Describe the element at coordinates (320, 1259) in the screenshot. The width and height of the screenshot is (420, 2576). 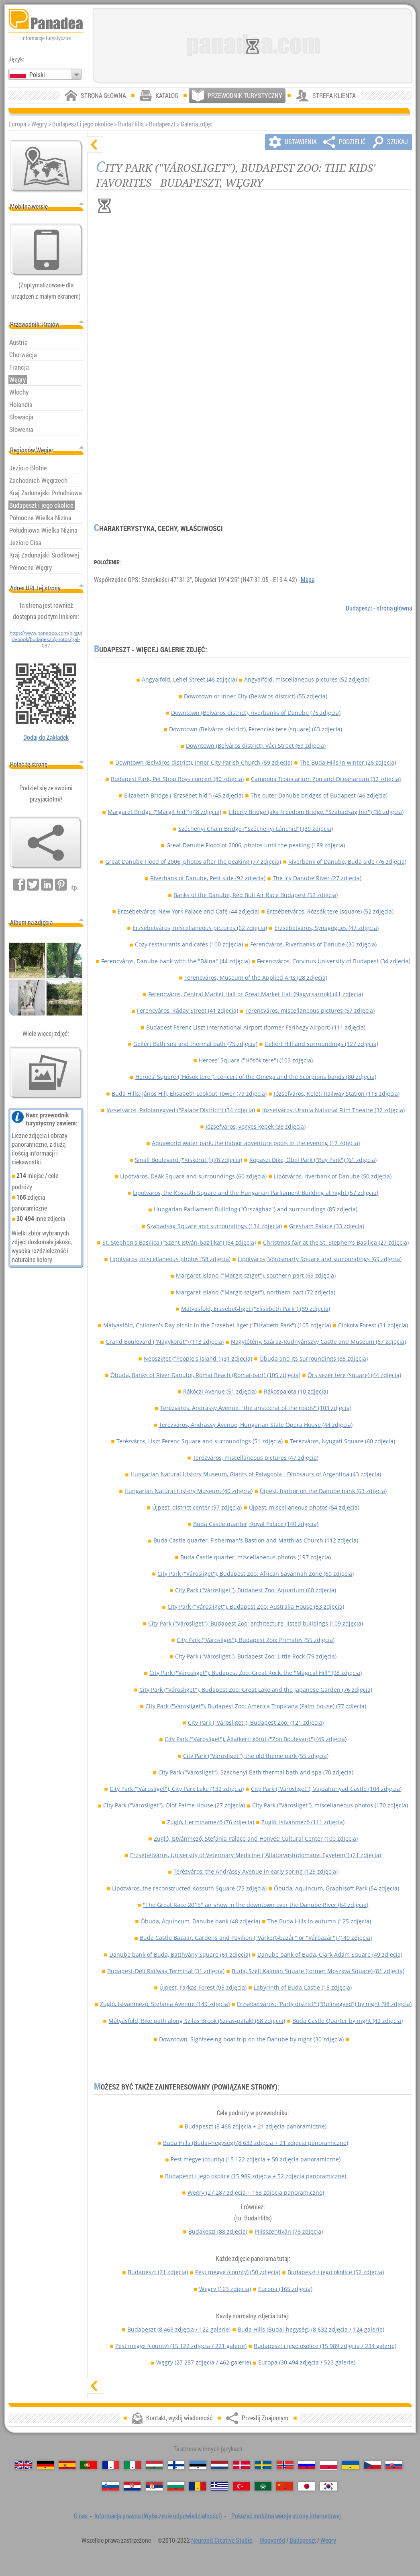
I see `Lipótváros, Vörösmarty Square and surroundings (69 zdjęcia)` at that location.